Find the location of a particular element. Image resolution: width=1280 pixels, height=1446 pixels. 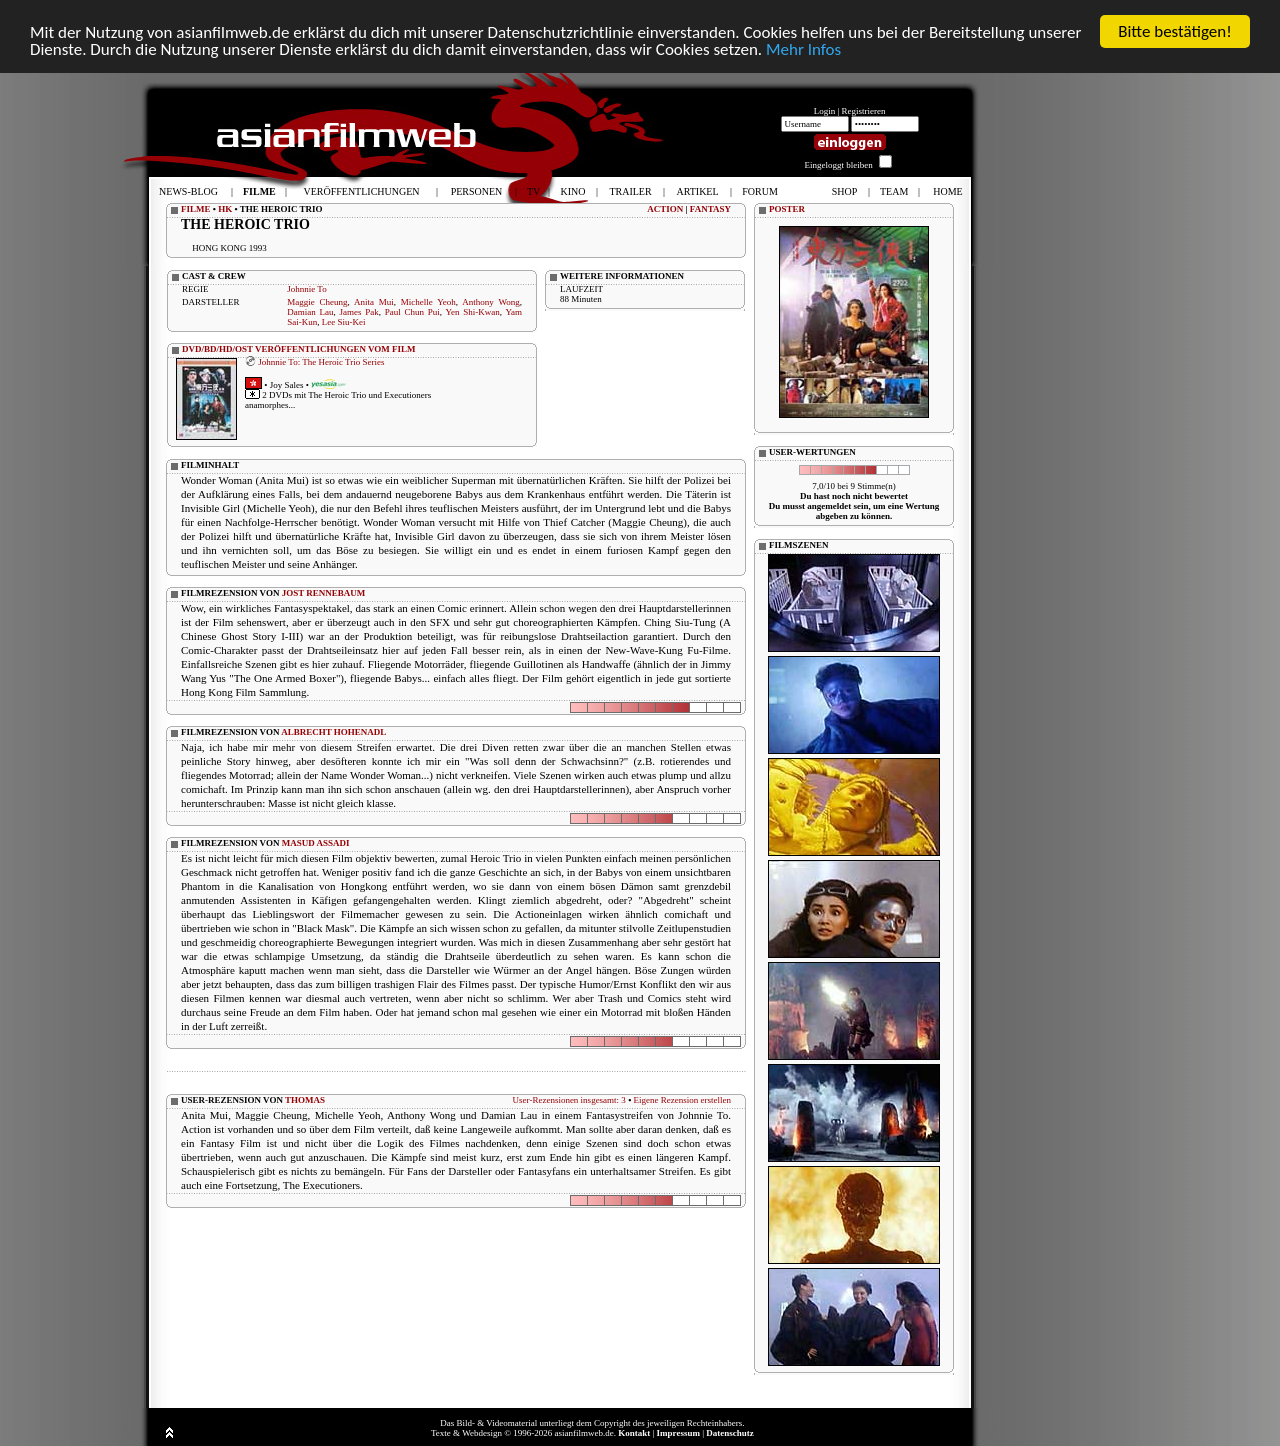

ACTION is located at coordinates (665, 209).